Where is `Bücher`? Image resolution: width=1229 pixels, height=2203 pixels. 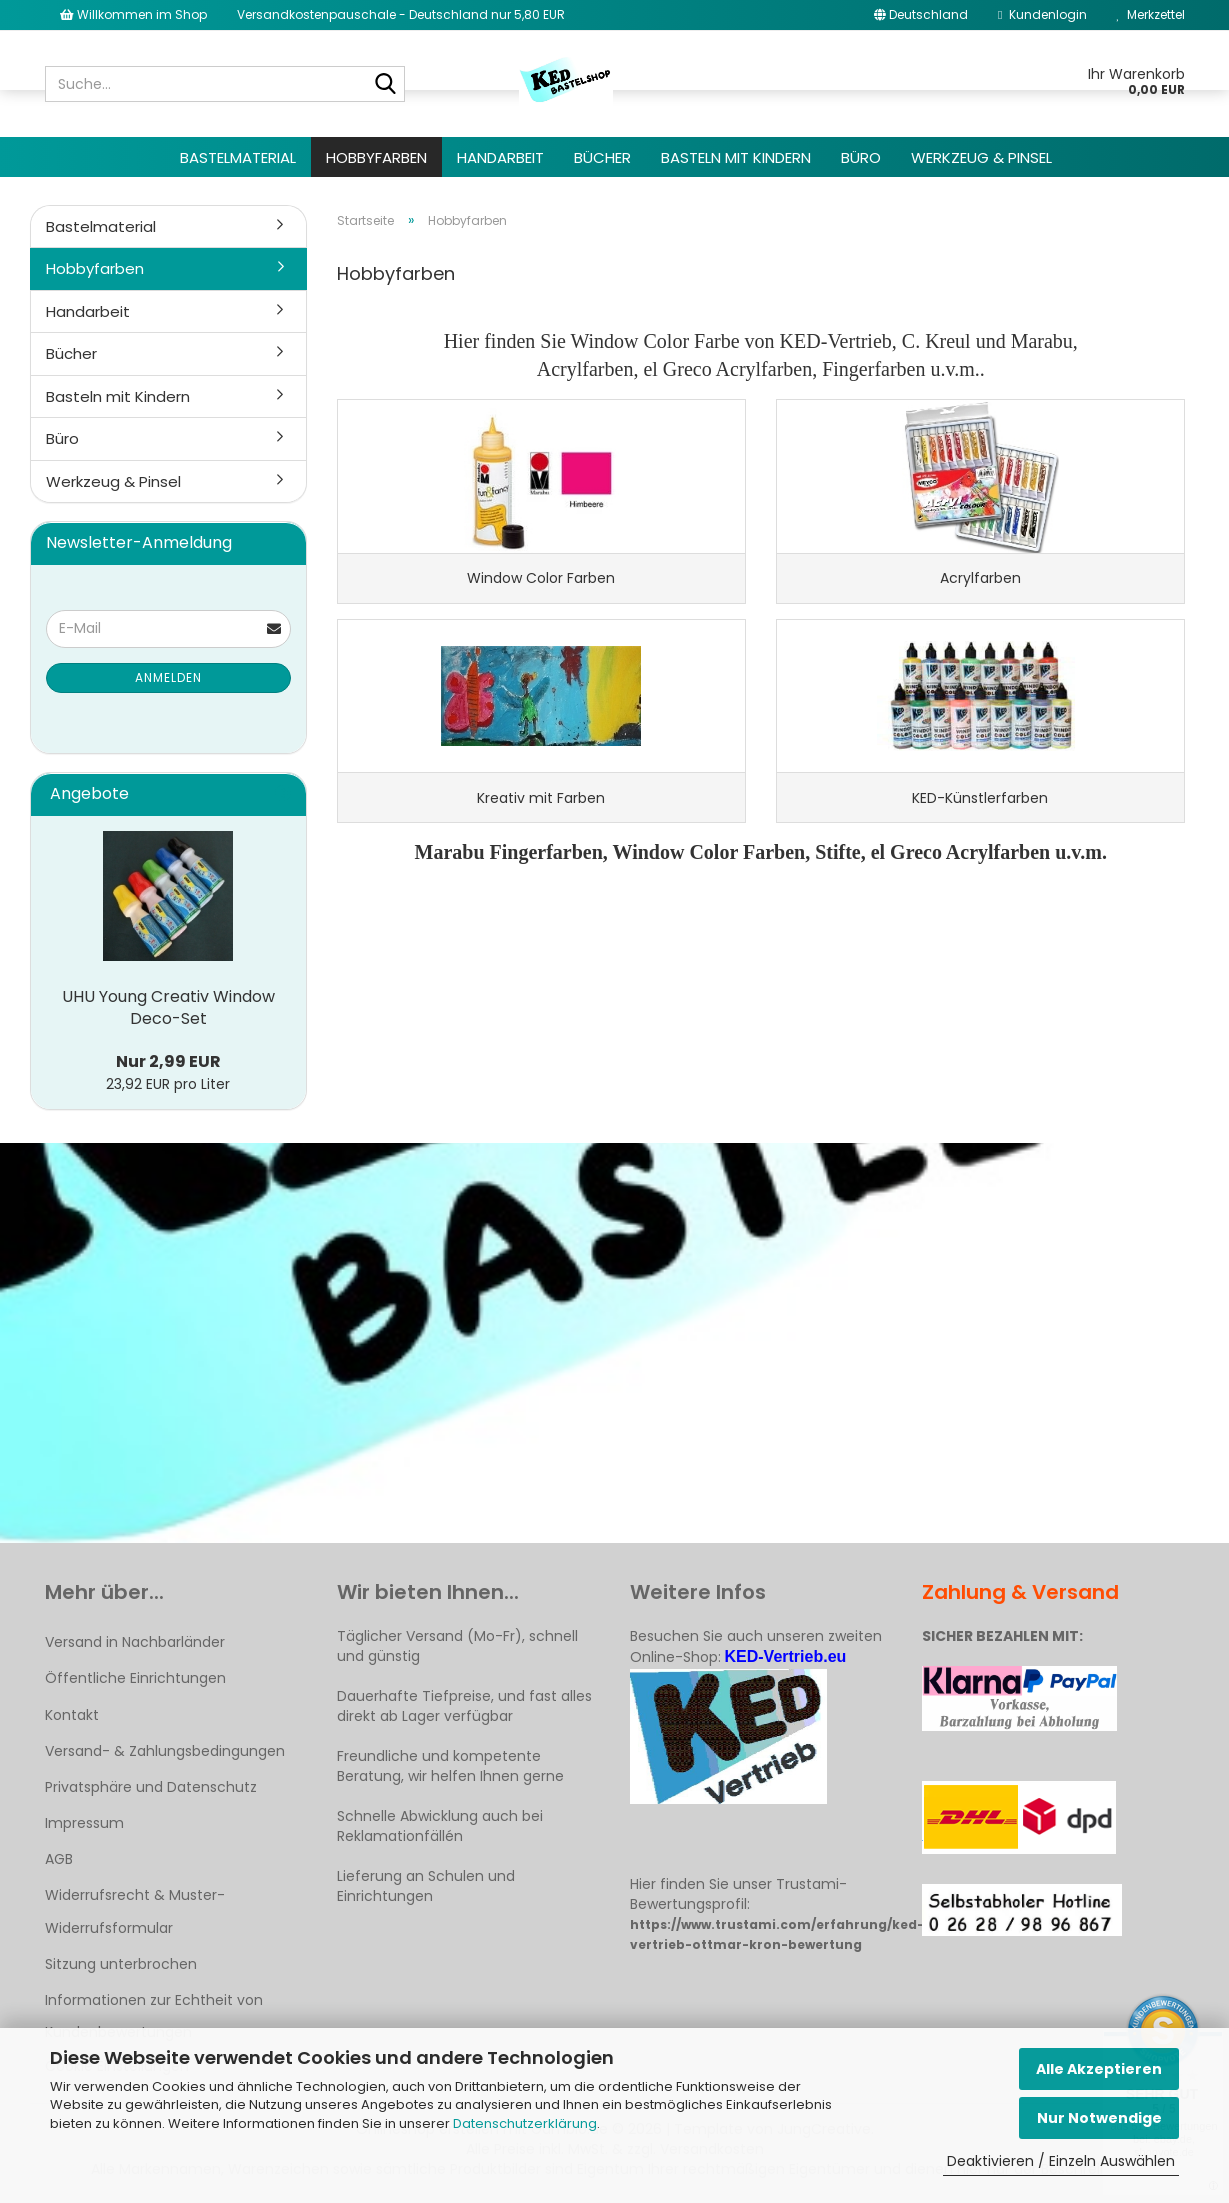
Bücher is located at coordinates (602, 157).